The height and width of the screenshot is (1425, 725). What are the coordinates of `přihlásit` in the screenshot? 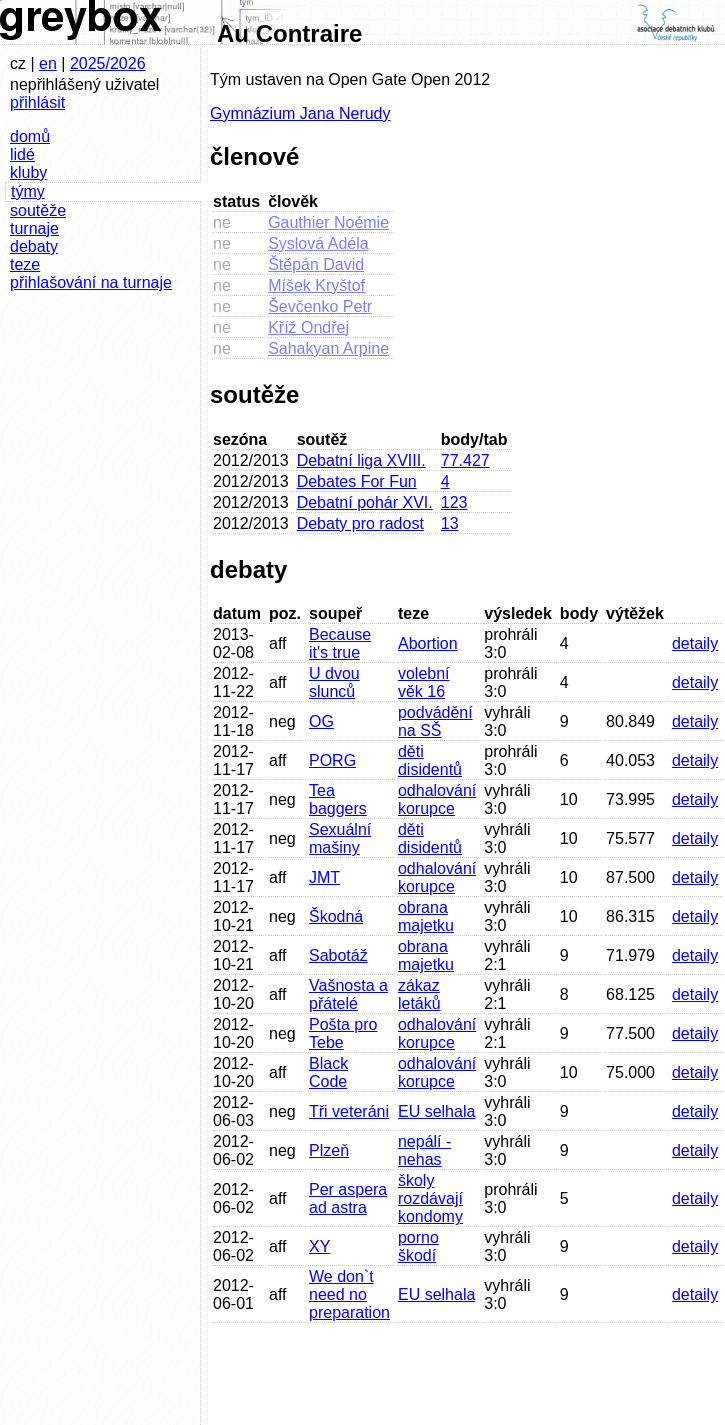 It's located at (37, 102).